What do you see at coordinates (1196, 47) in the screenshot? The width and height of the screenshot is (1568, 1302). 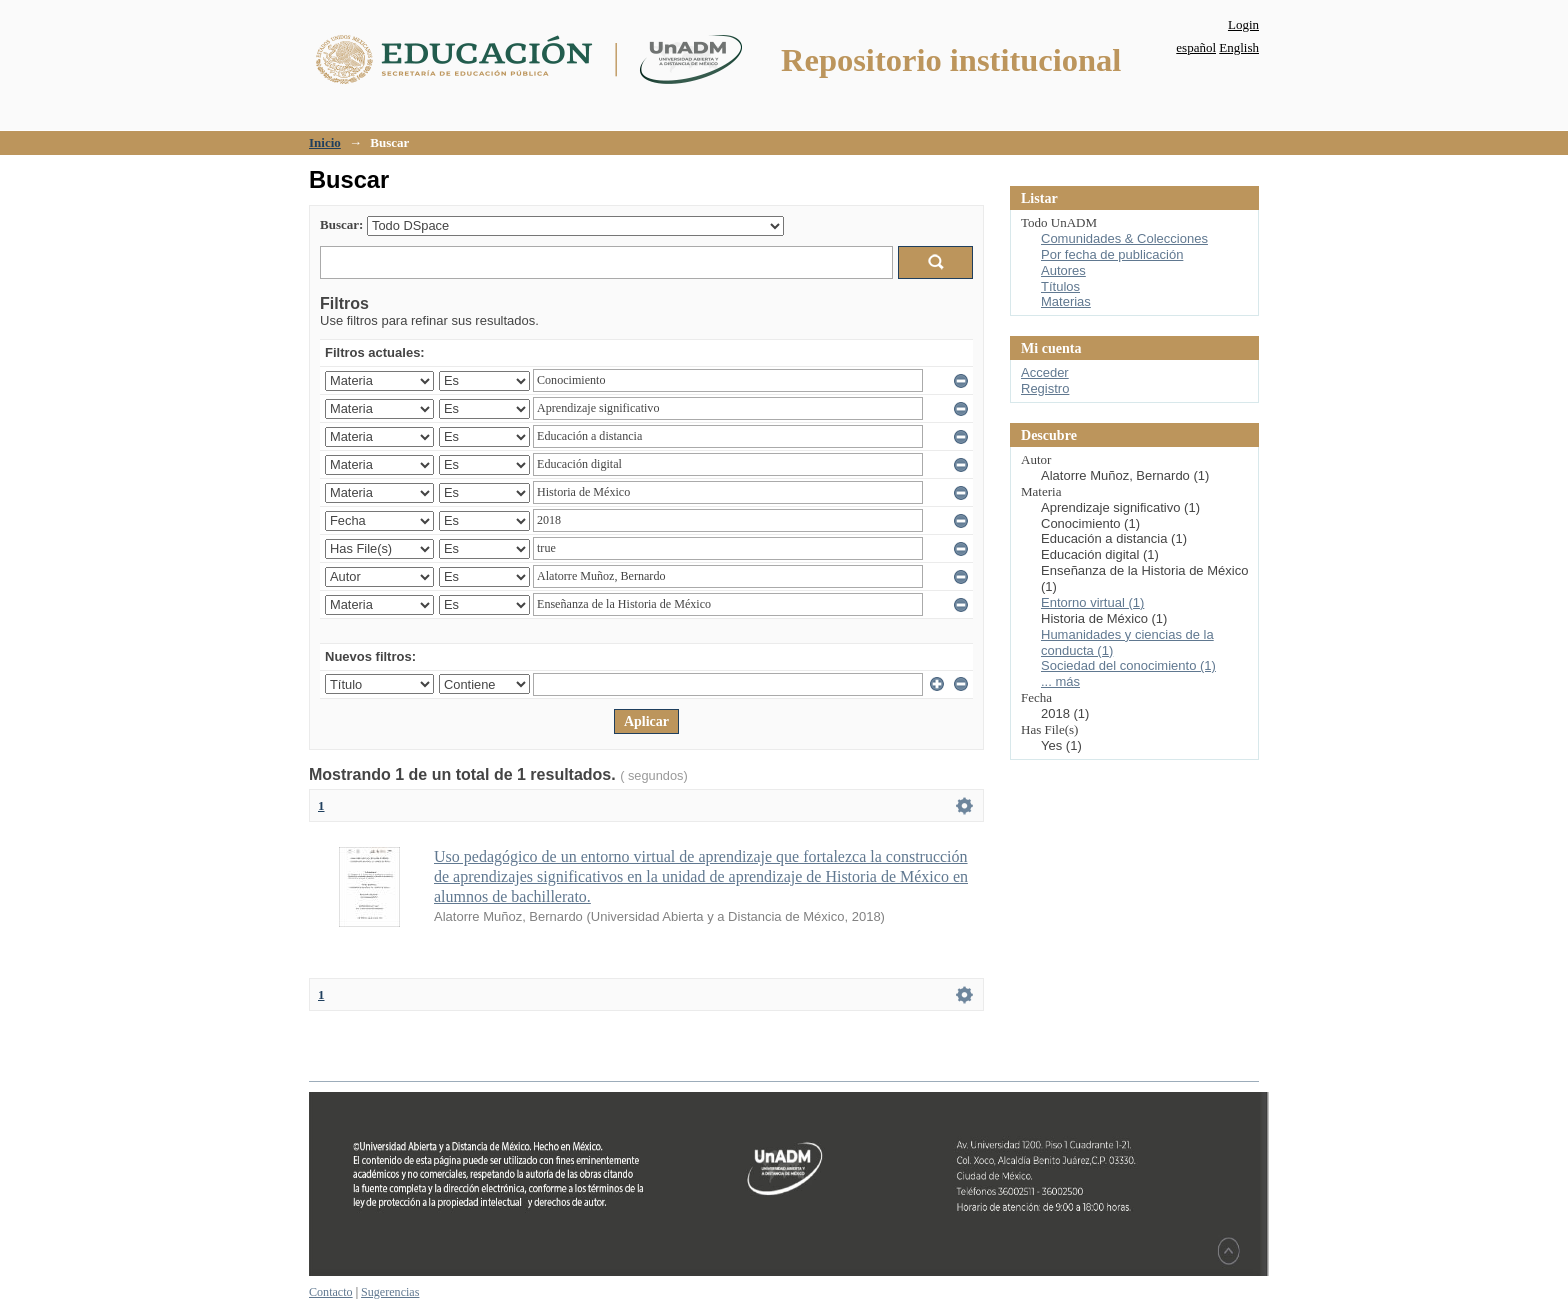 I see `español` at bounding box center [1196, 47].